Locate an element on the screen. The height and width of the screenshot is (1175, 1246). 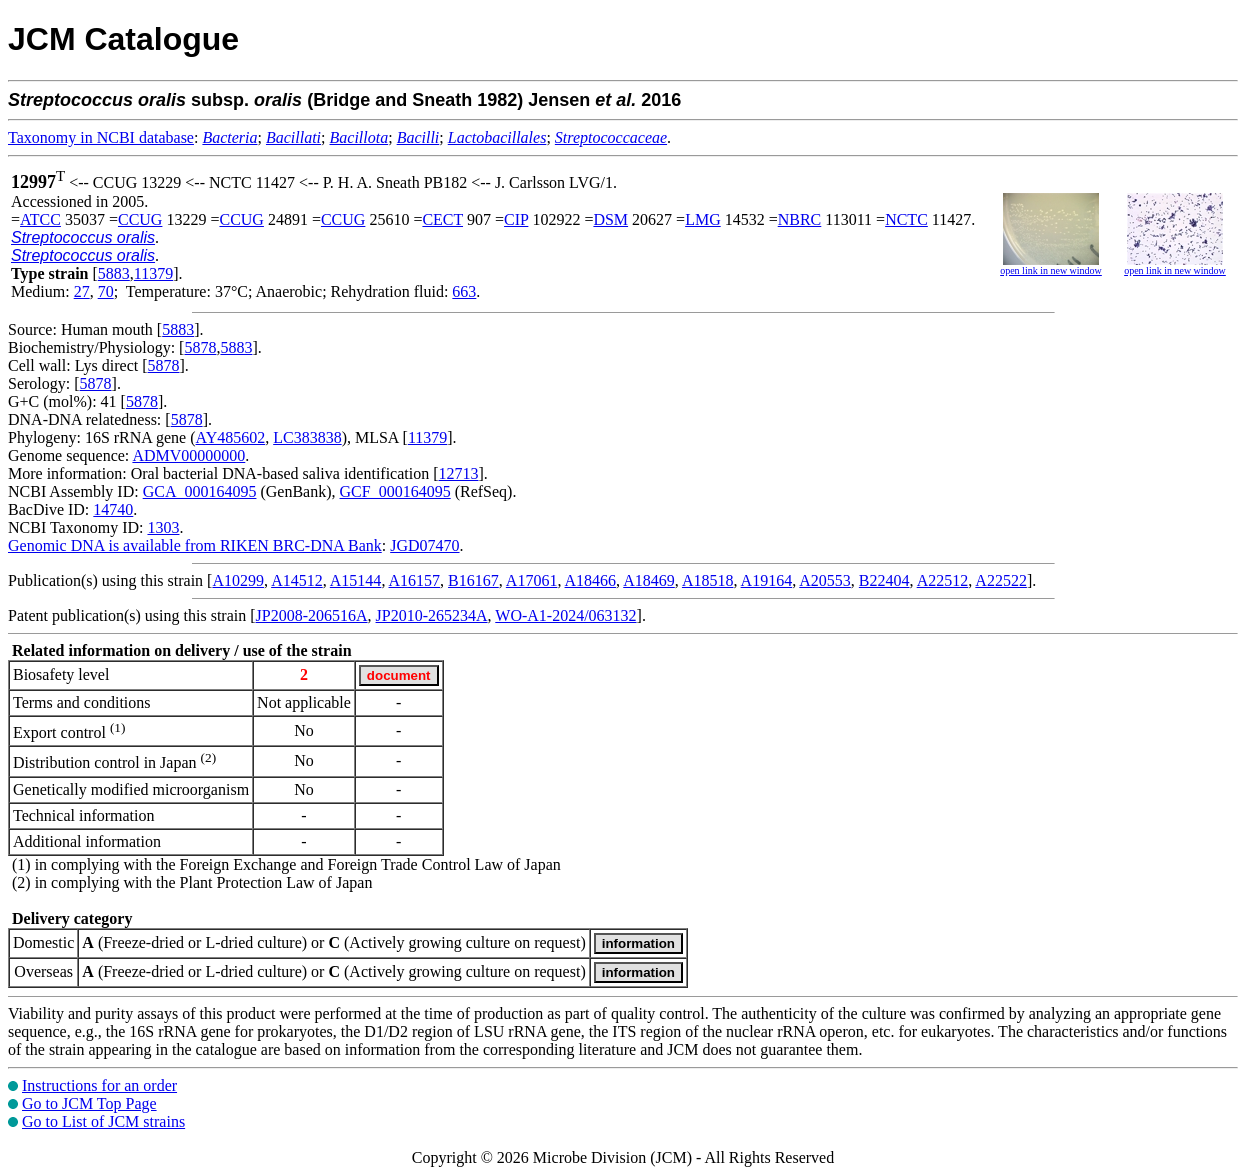
5878 is located at coordinates (200, 347).